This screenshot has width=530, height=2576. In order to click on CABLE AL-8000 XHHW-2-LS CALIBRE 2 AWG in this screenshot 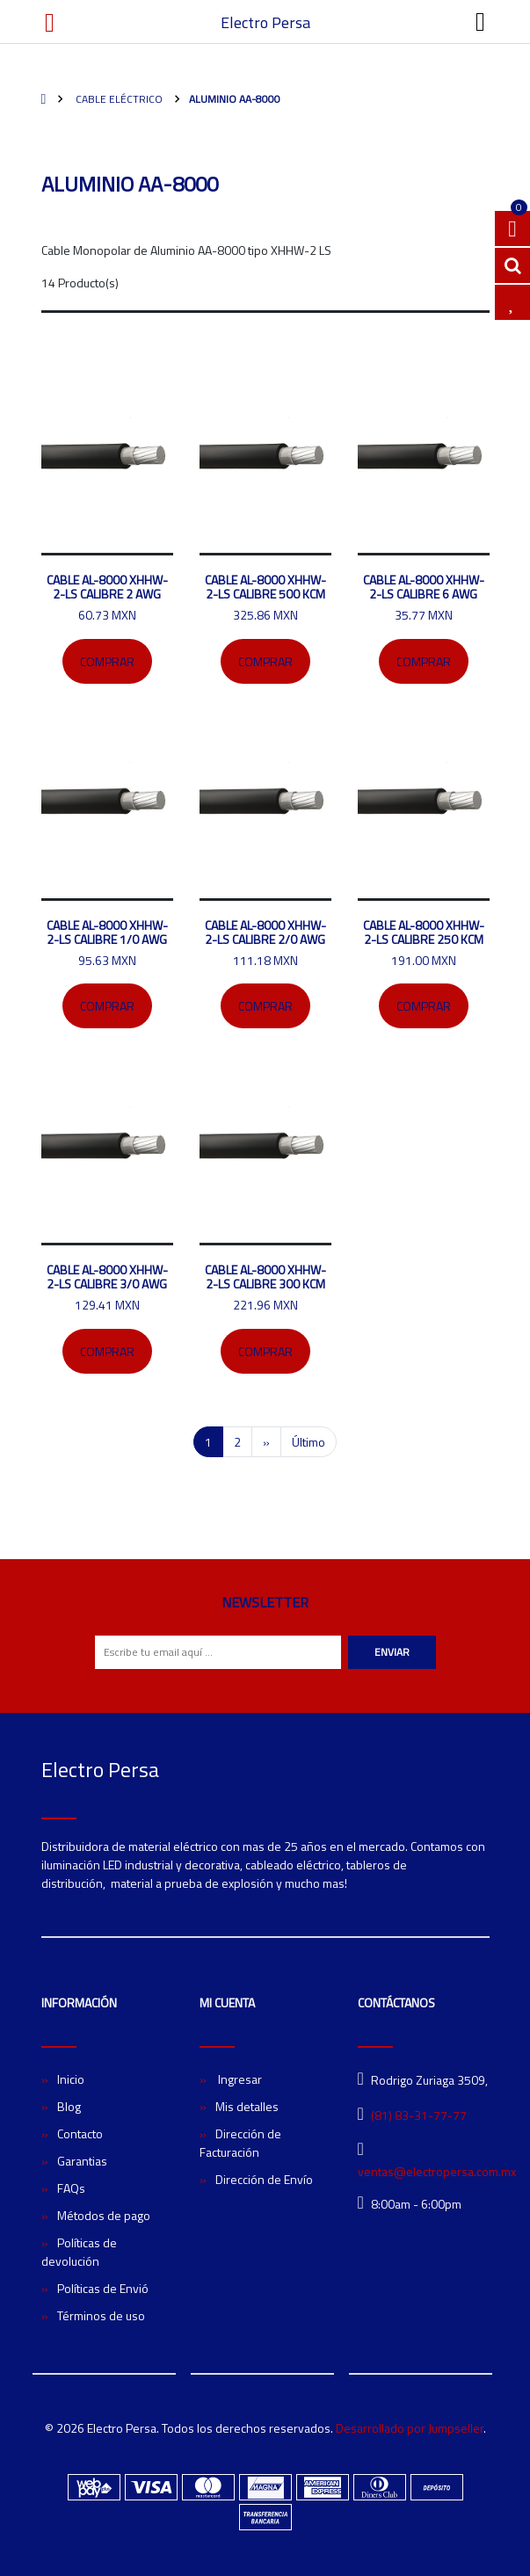, I will do `click(107, 586)`.